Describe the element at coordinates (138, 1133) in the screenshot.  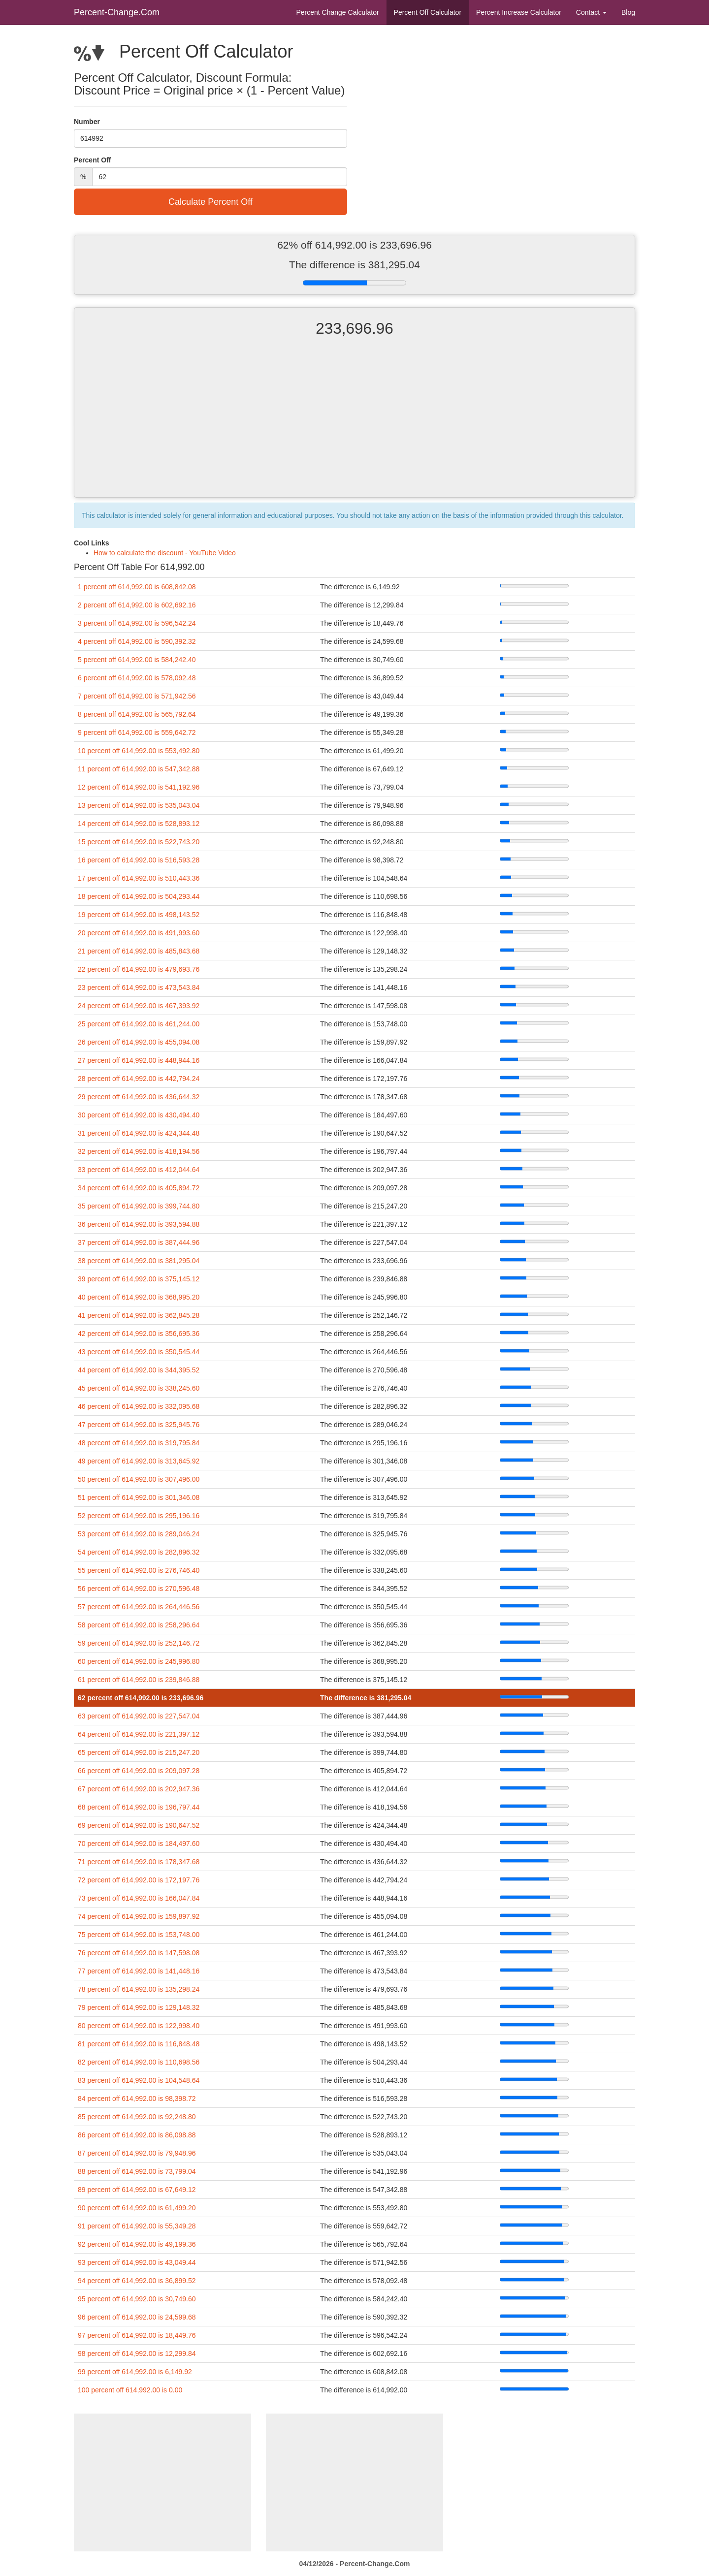
I see `31 percent off 614,992.00 is 424,344.48` at that location.